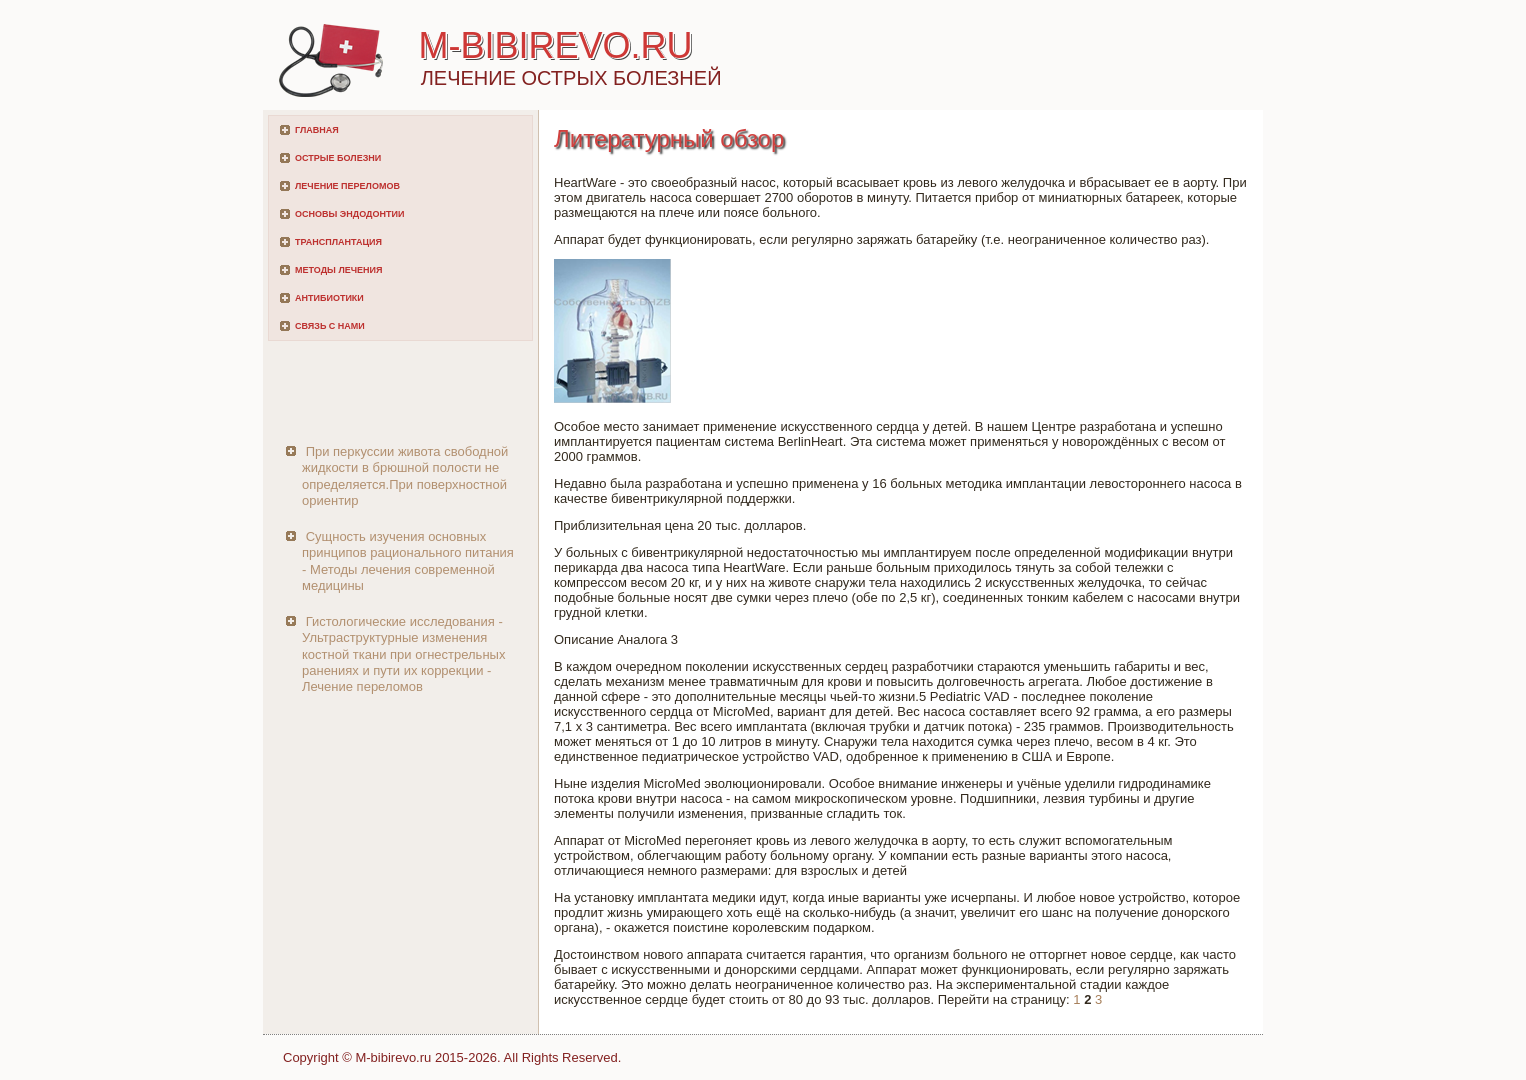 The height and width of the screenshot is (1080, 1526). I want to click on Связь с нами, so click(330, 326).